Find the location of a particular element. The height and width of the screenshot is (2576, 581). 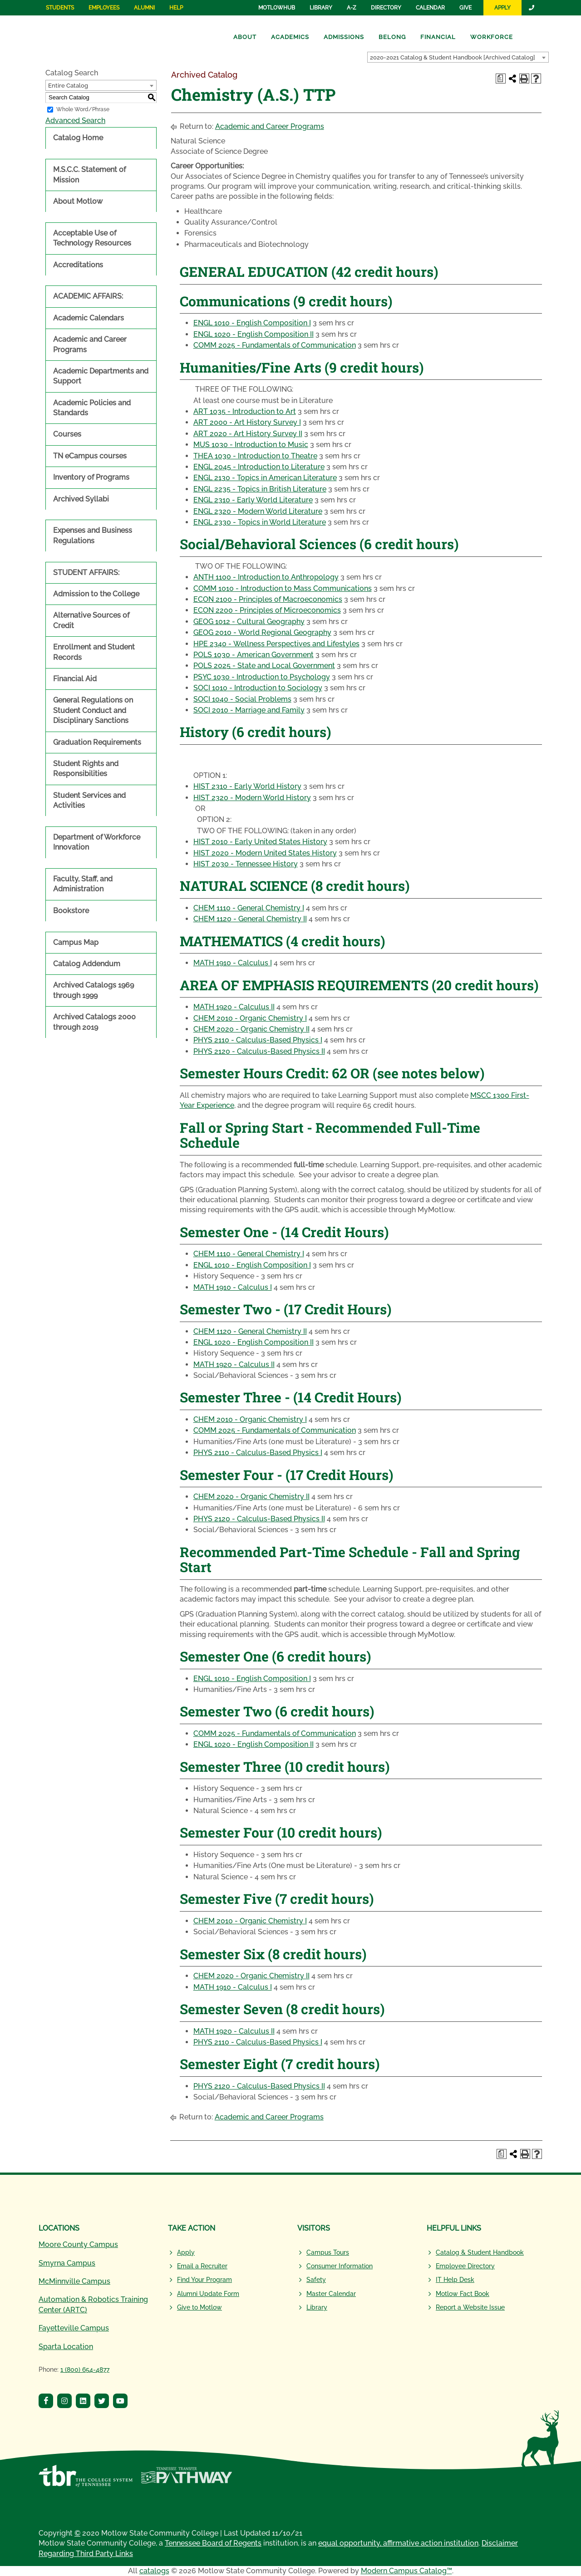

Entire Catalog [textbox] is located at coordinates (68, 85).